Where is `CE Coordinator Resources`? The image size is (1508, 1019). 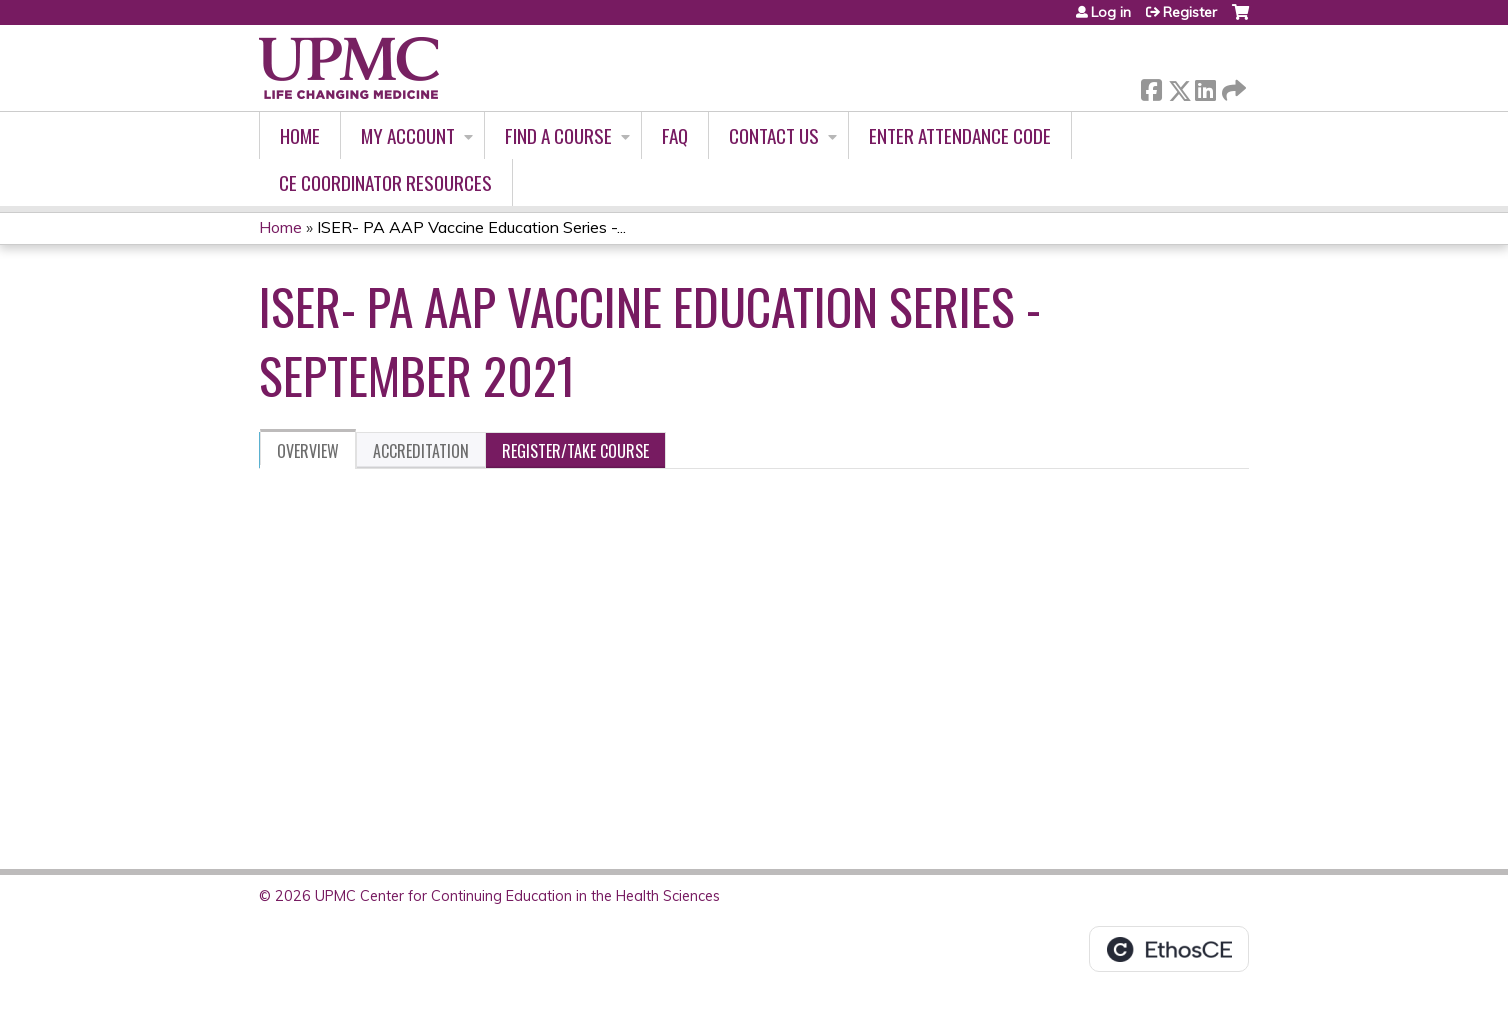
CE Coordinator Resources is located at coordinates (385, 182).